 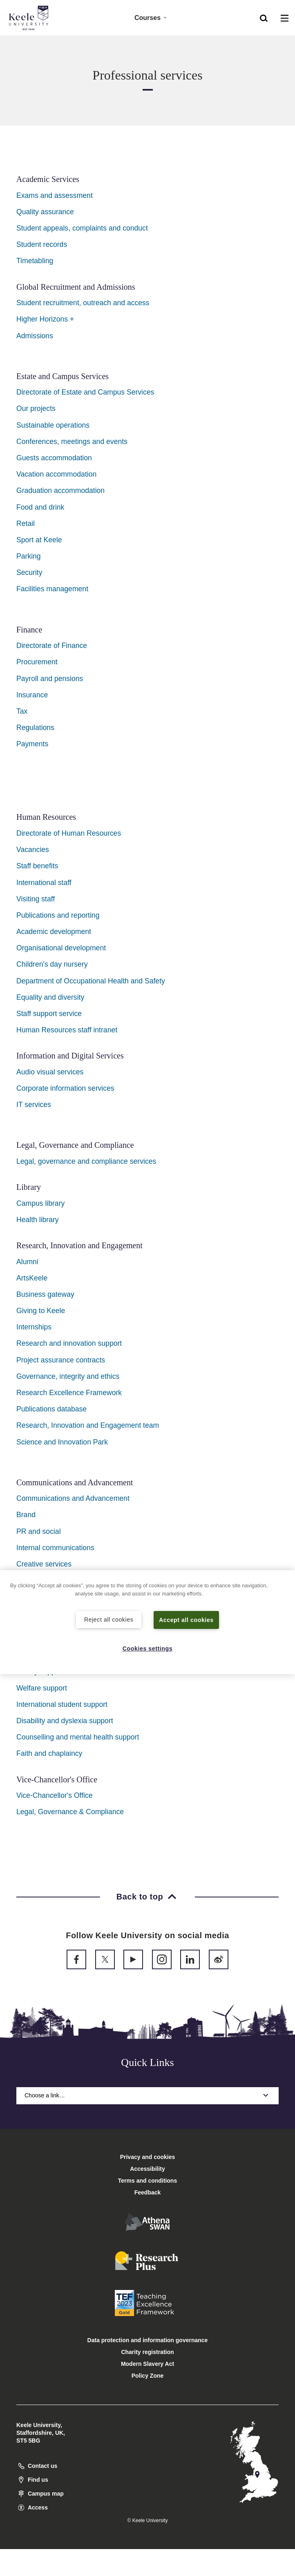 What do you see at coordinates (49, 1072) in the screenshot?
I see `Audio visual services` at bounding box center [49, 1072].